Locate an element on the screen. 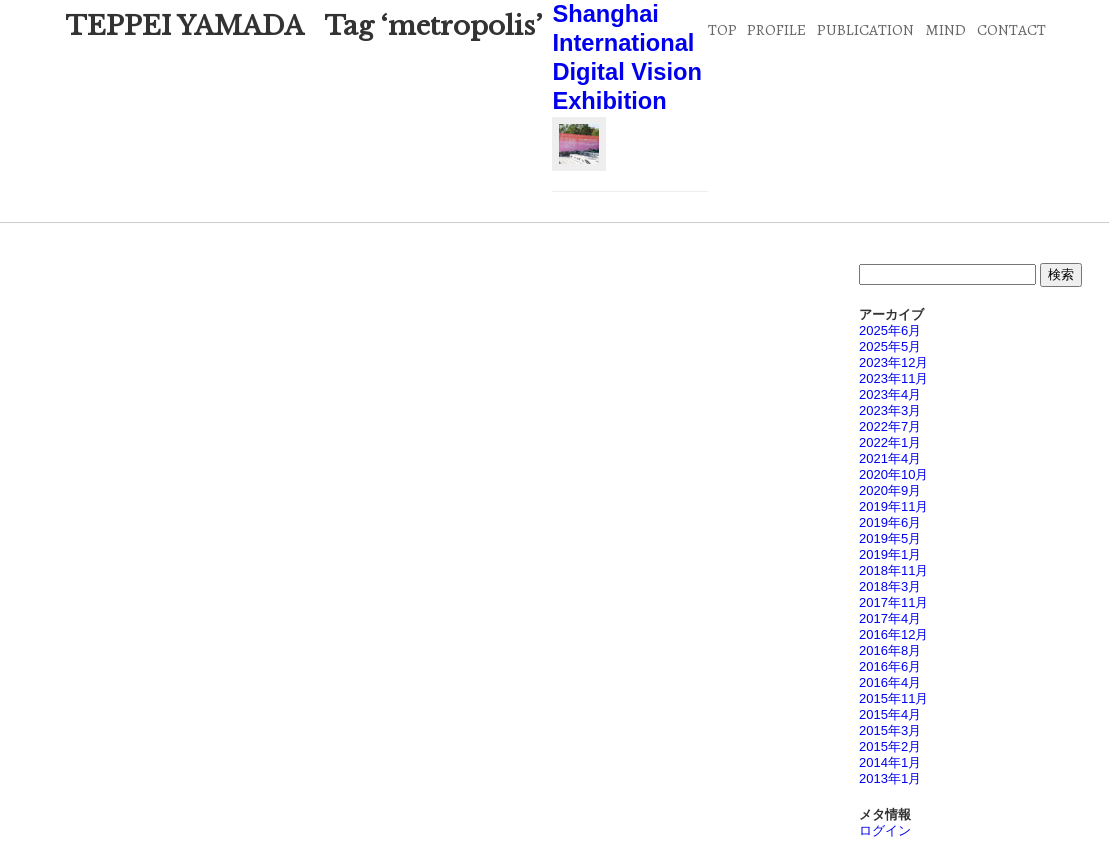 This screenshot has height=859, width=1109. CONTACT is located at coordinates (1011, 29).